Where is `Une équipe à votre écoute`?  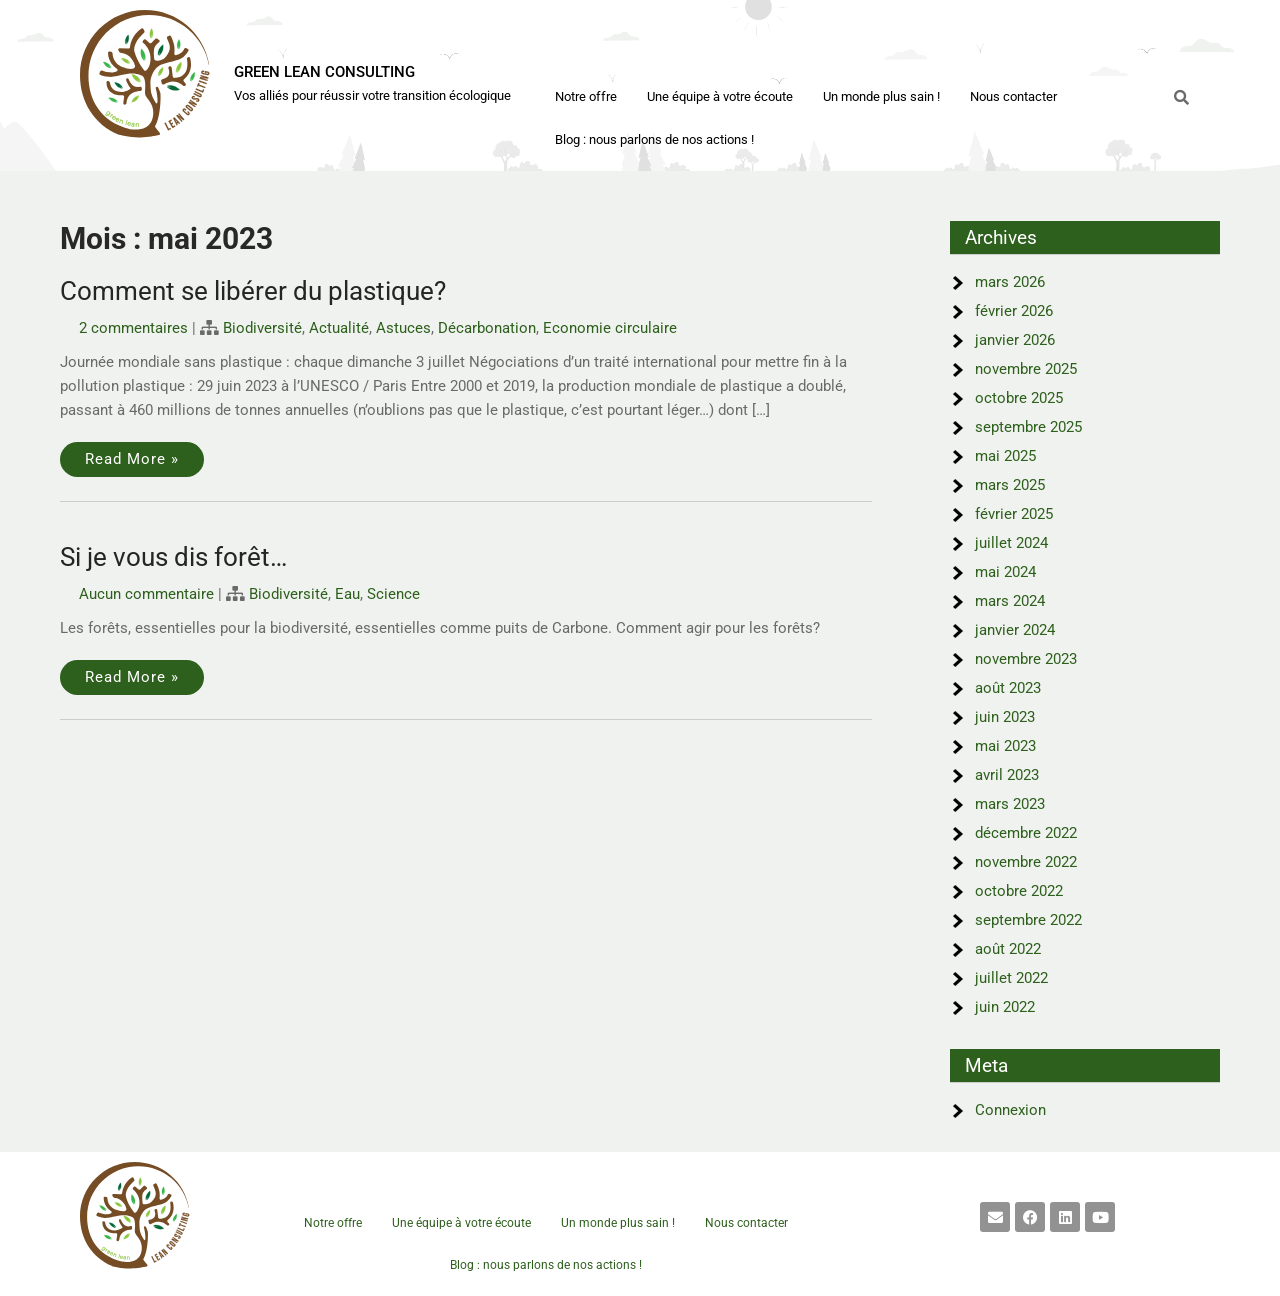 Une équipe à votre écoute is located at coordinates (720, 96).